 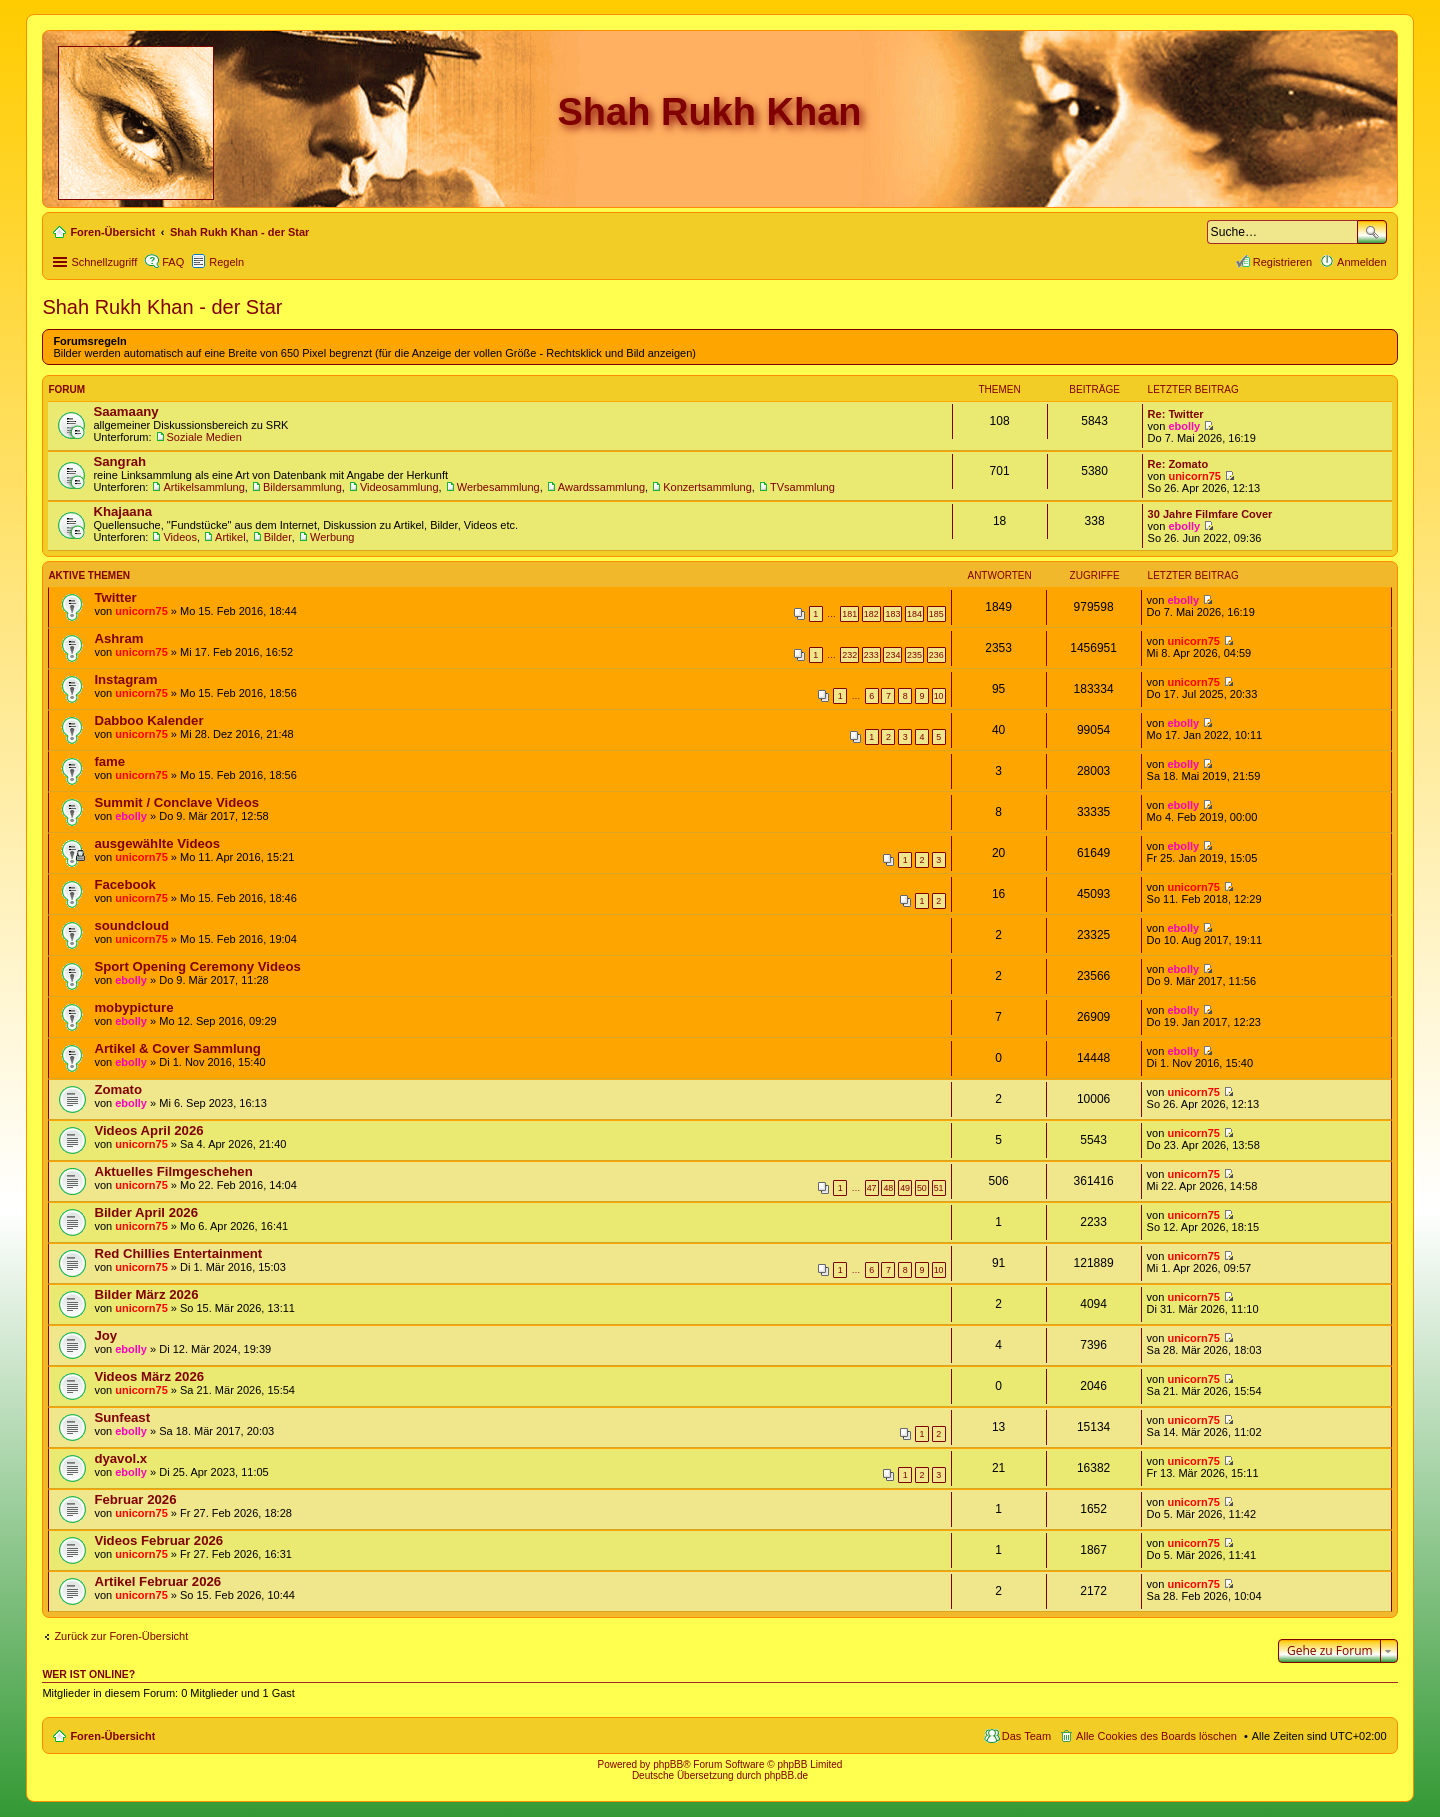 I want to click on ebolly, so click(x=1184, y=426).